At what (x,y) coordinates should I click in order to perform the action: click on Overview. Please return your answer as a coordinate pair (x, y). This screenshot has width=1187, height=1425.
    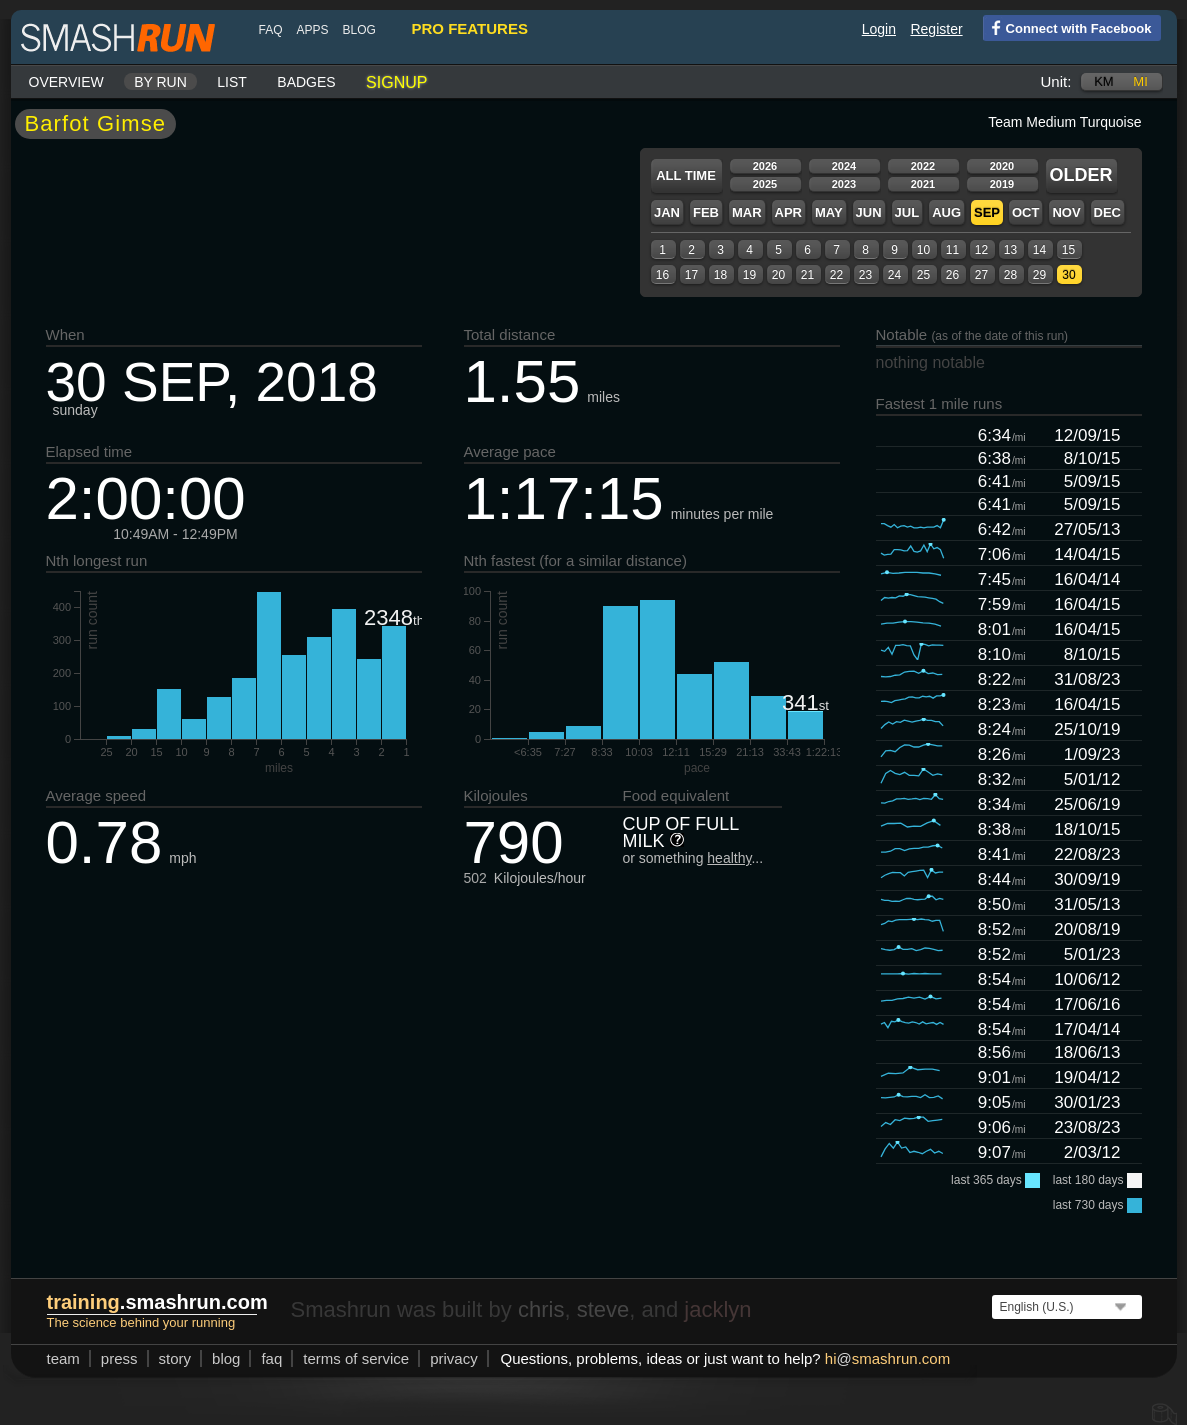
    Looking at the image, I should click on (58, 82).